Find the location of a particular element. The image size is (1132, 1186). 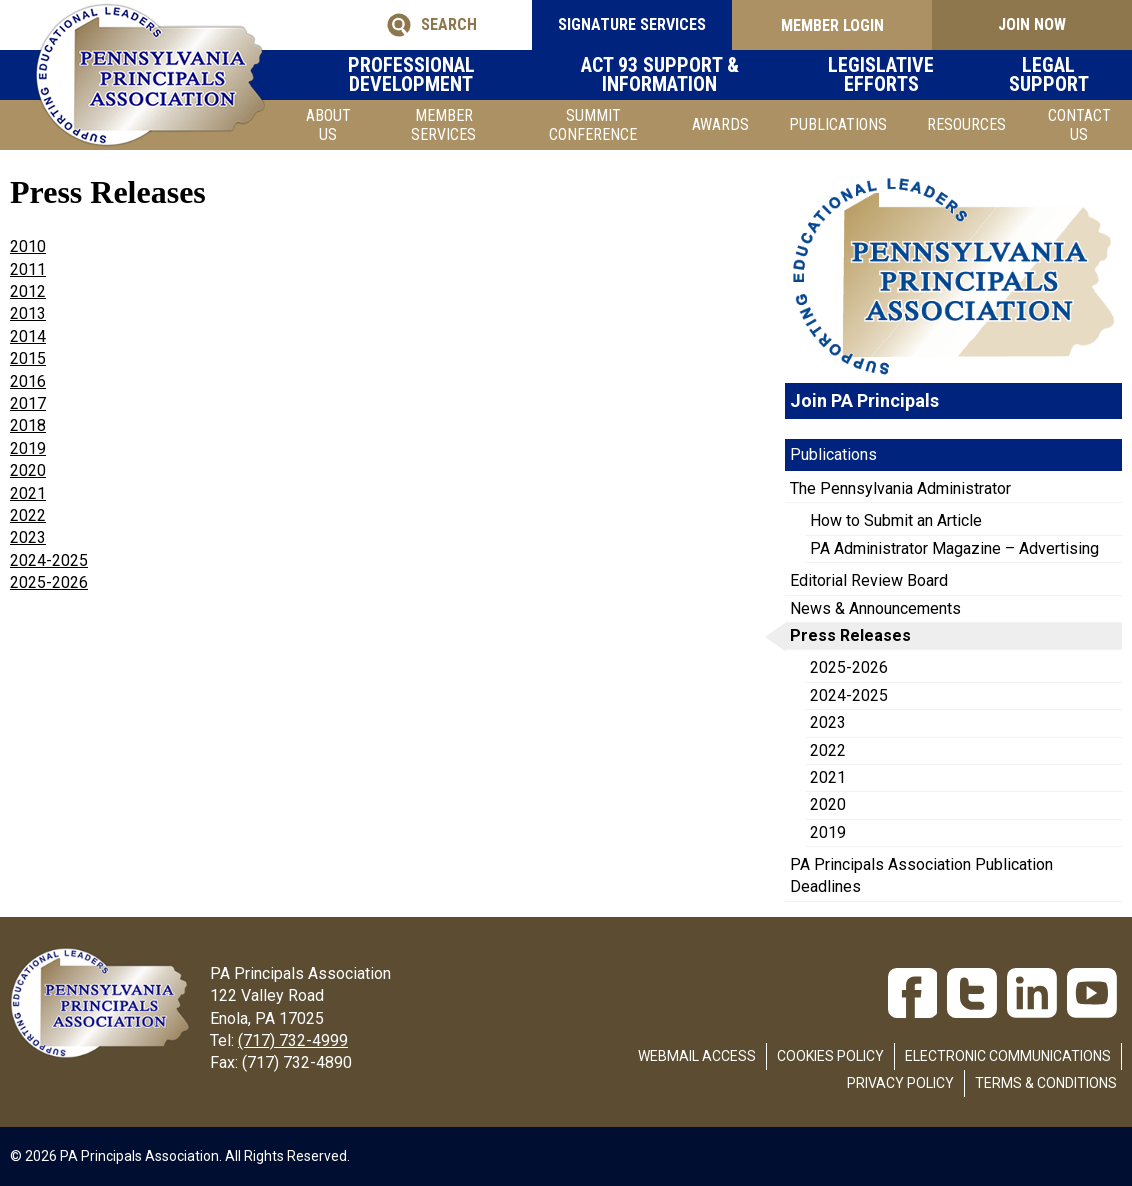

Publications is located at coordinates (838, 124).